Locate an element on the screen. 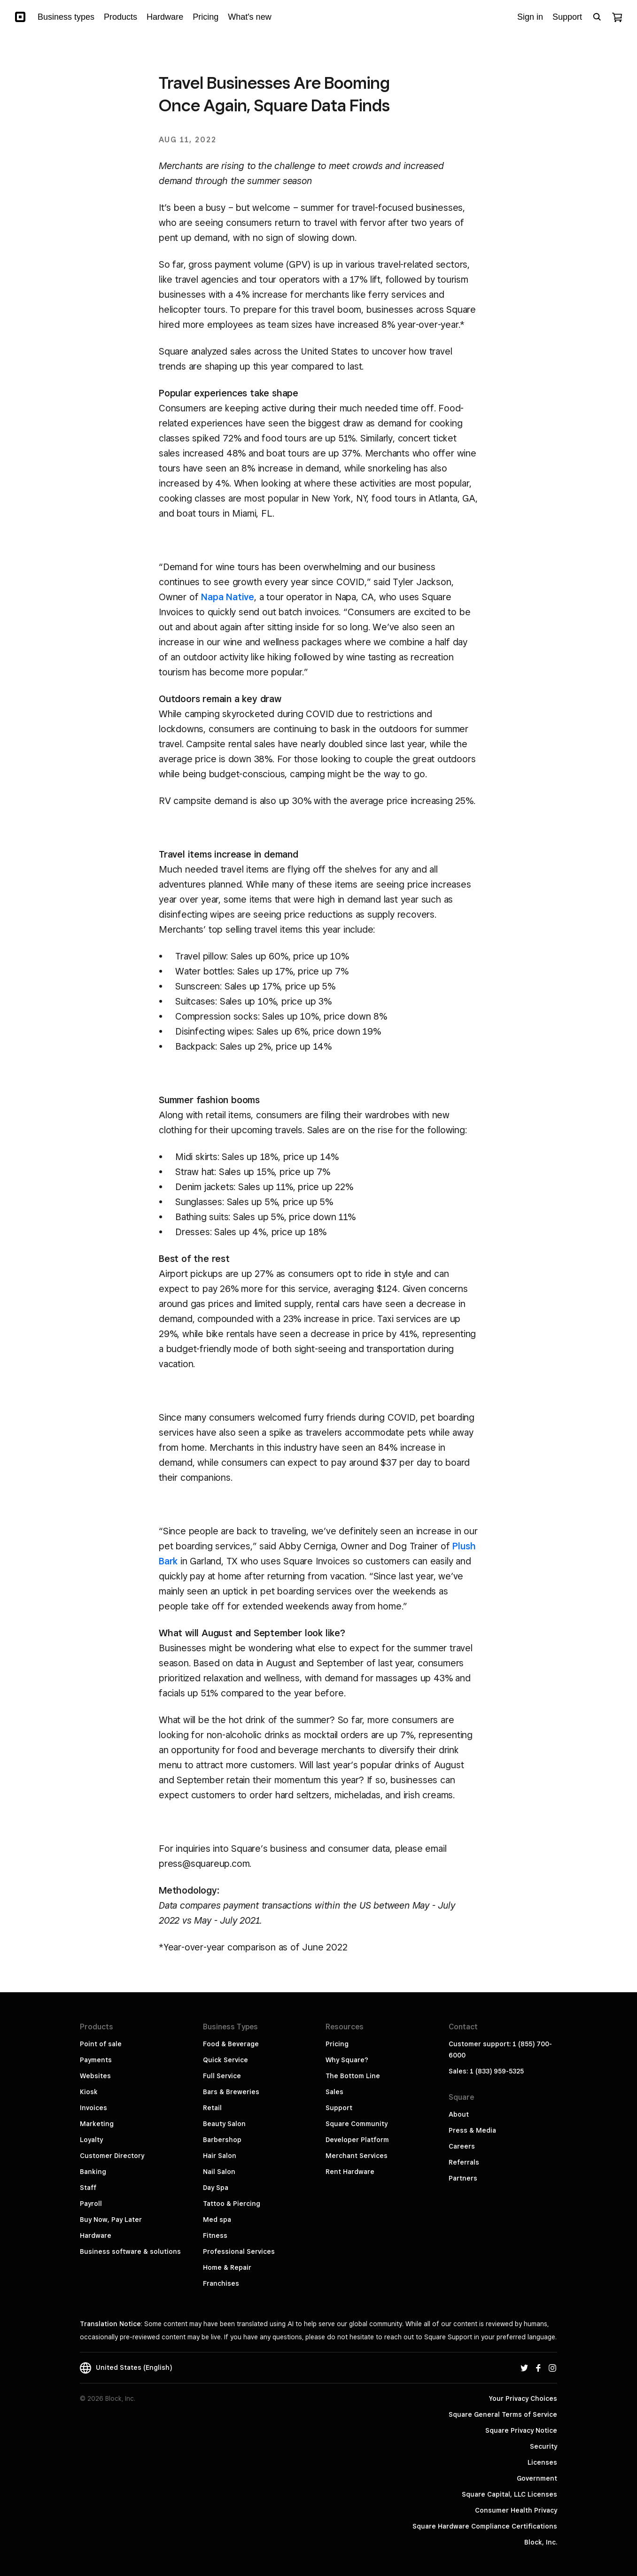 This screenshot has height=2576, width=637. Hair Salon is located at coordinates (219, 2155).